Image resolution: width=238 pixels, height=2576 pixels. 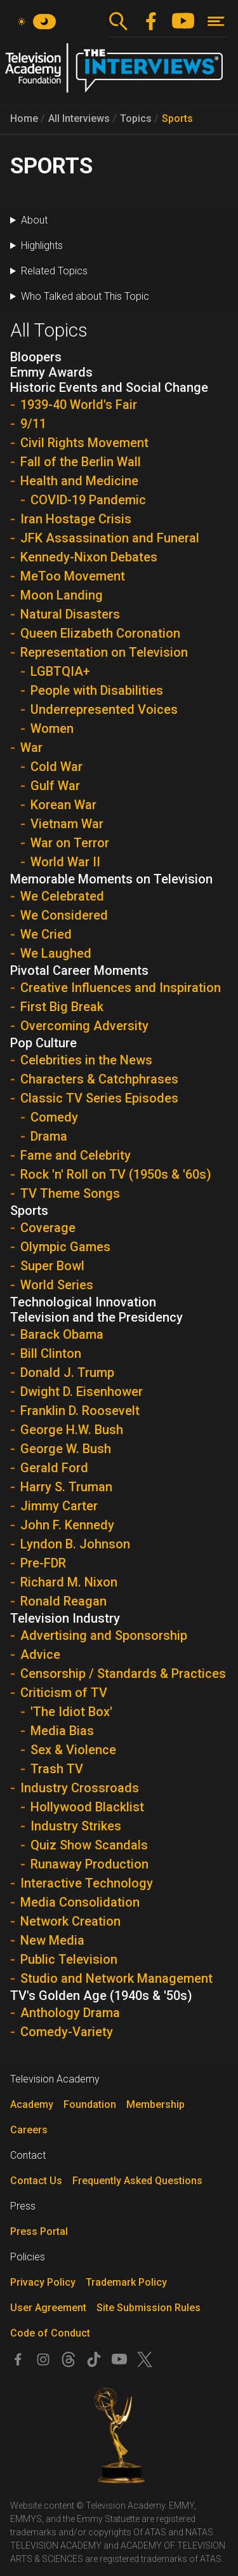 I want to click on George H.W. Bush, so click(x=71, y=1429).